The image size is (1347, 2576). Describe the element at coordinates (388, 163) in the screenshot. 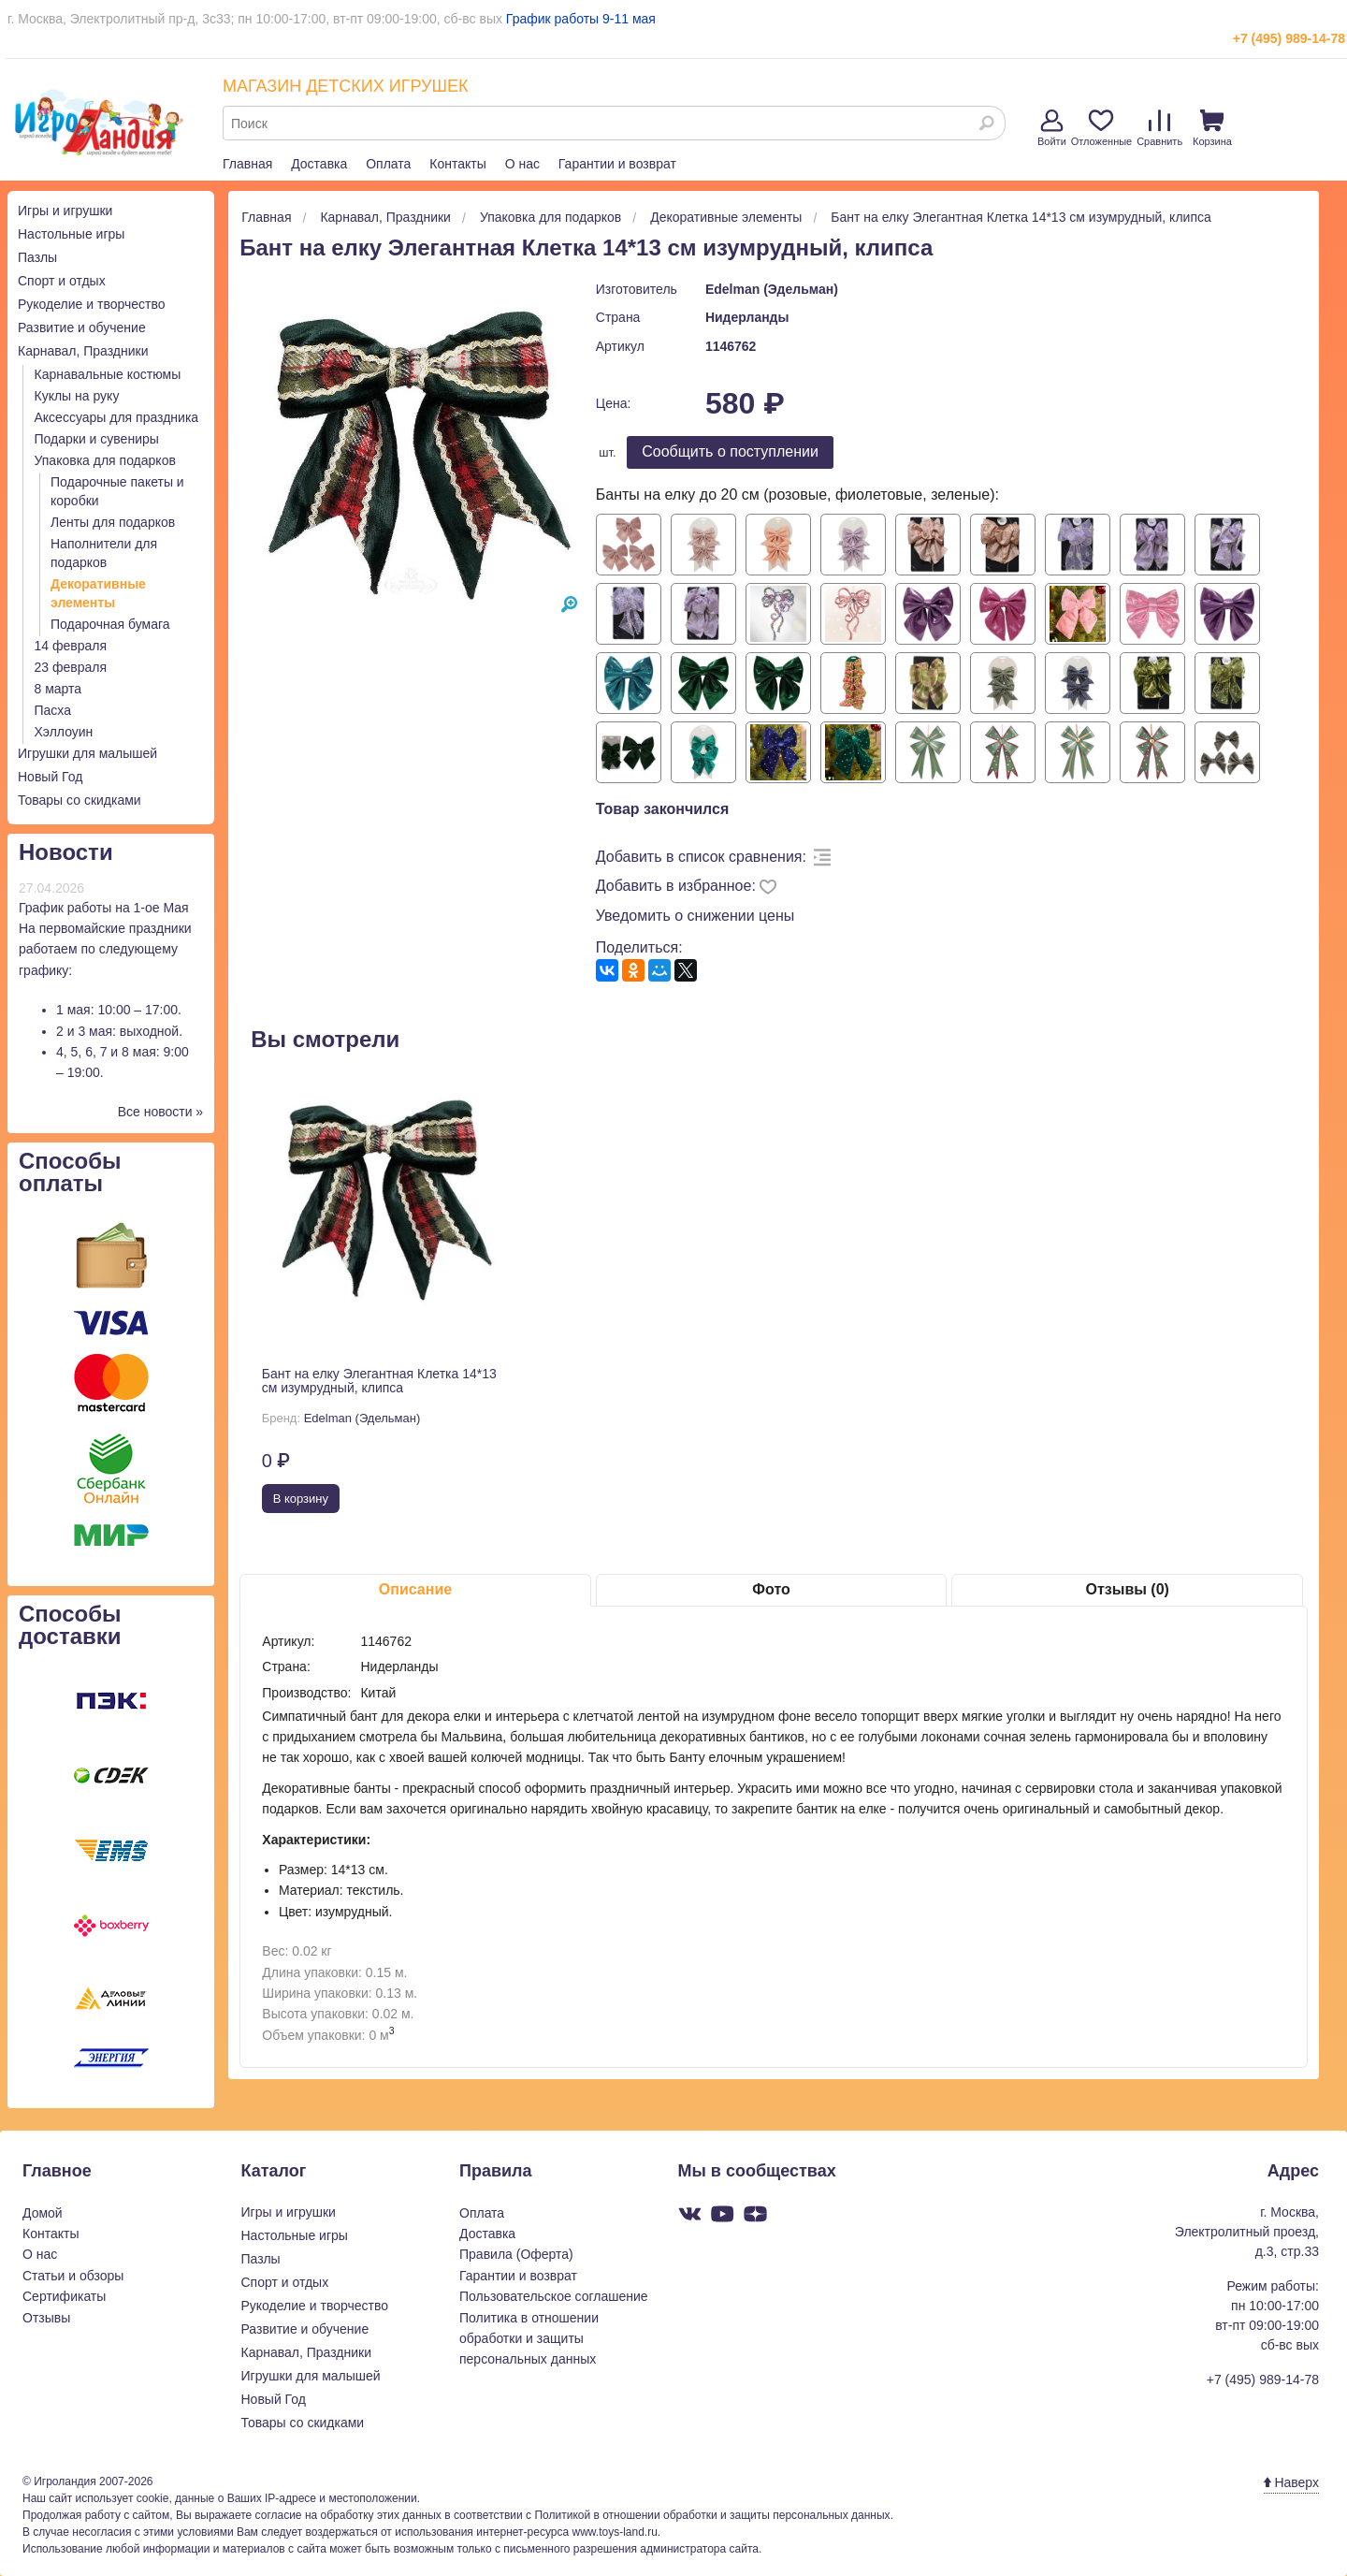

I see `Оплата` at that location.